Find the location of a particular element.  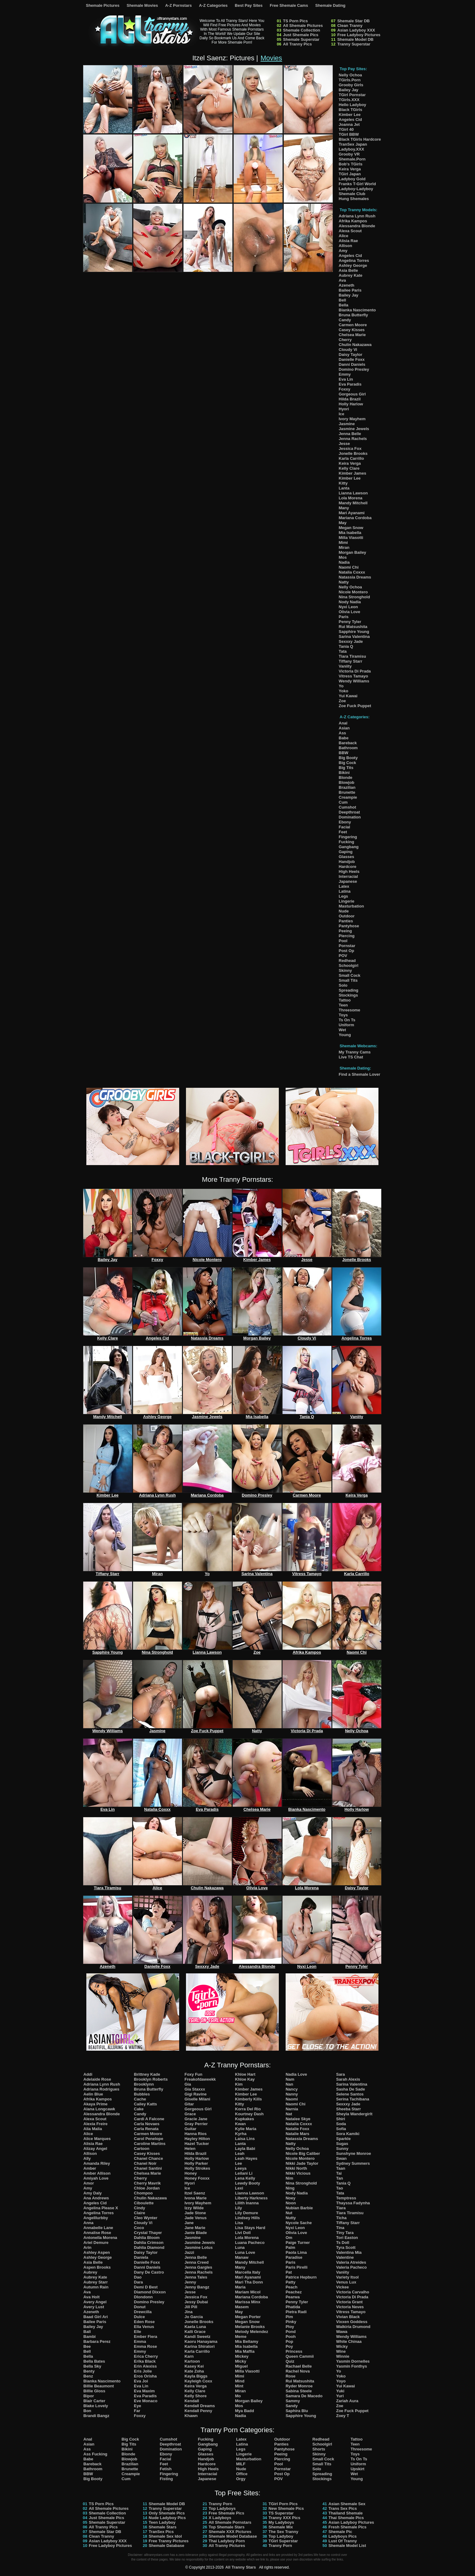

High Heels is located at coordinates (349, 871).